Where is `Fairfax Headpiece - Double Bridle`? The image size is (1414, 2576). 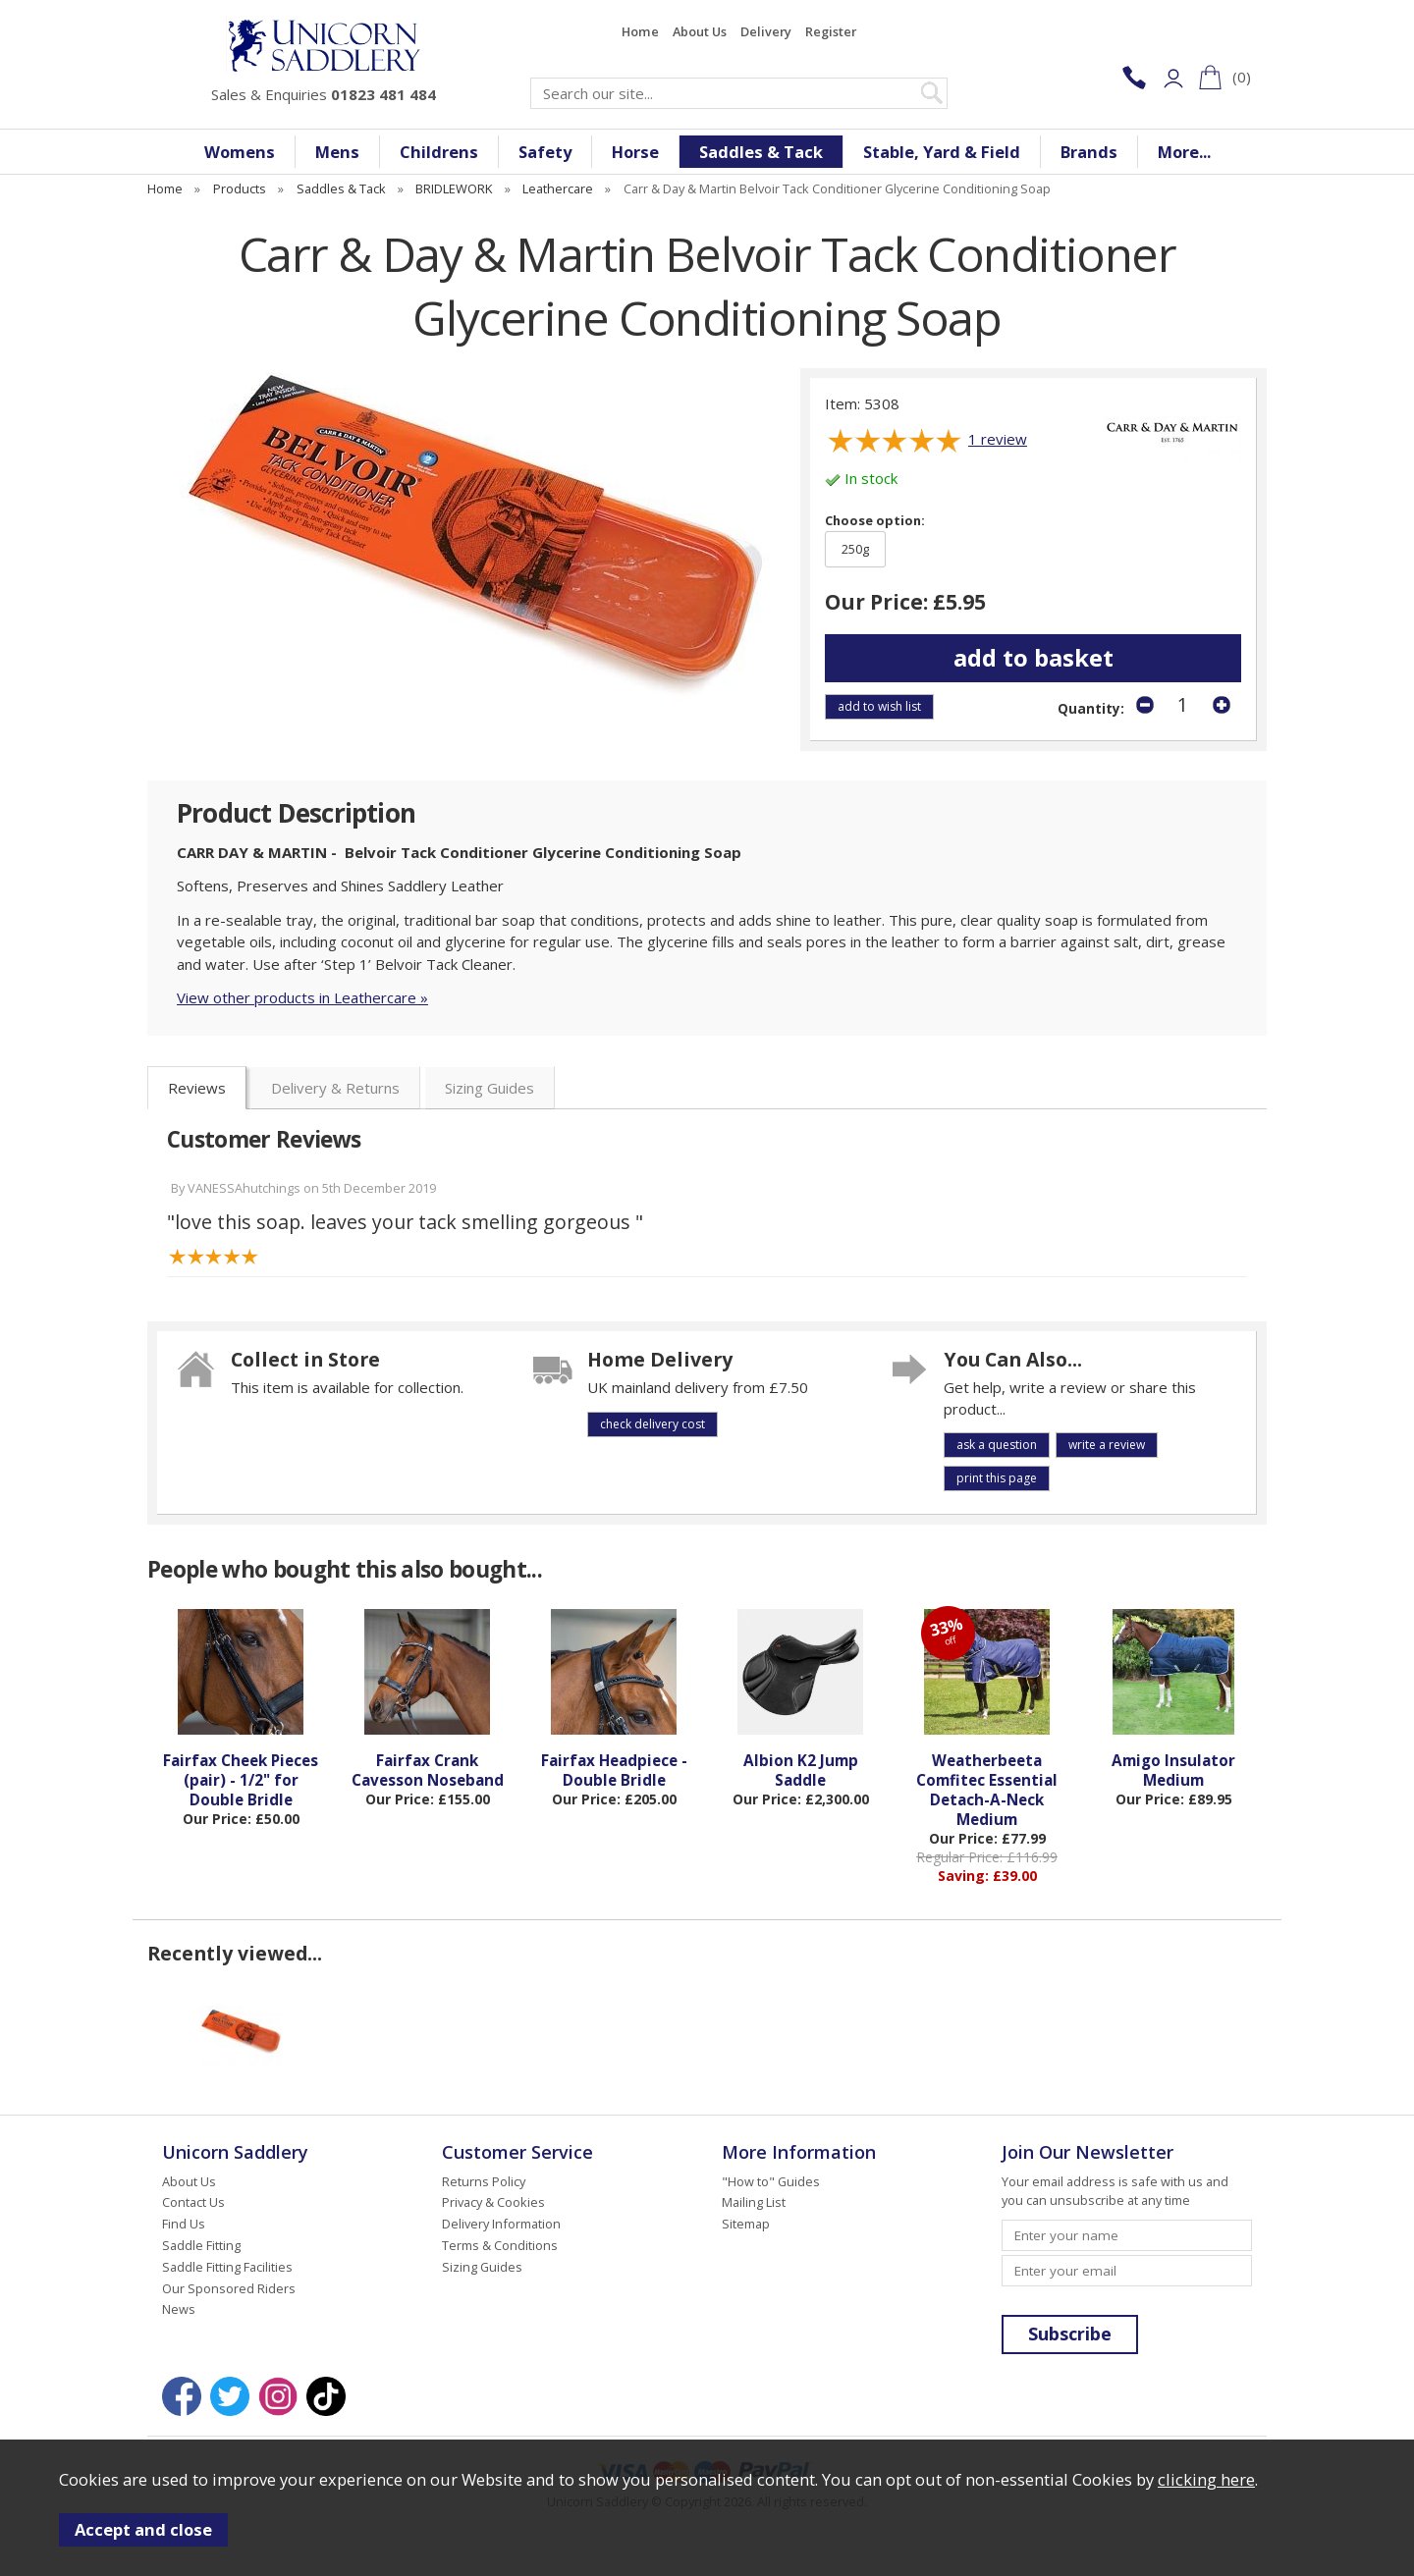 Fairfax Headpiece - Double Bridle is located at coordinates (614, 1770).